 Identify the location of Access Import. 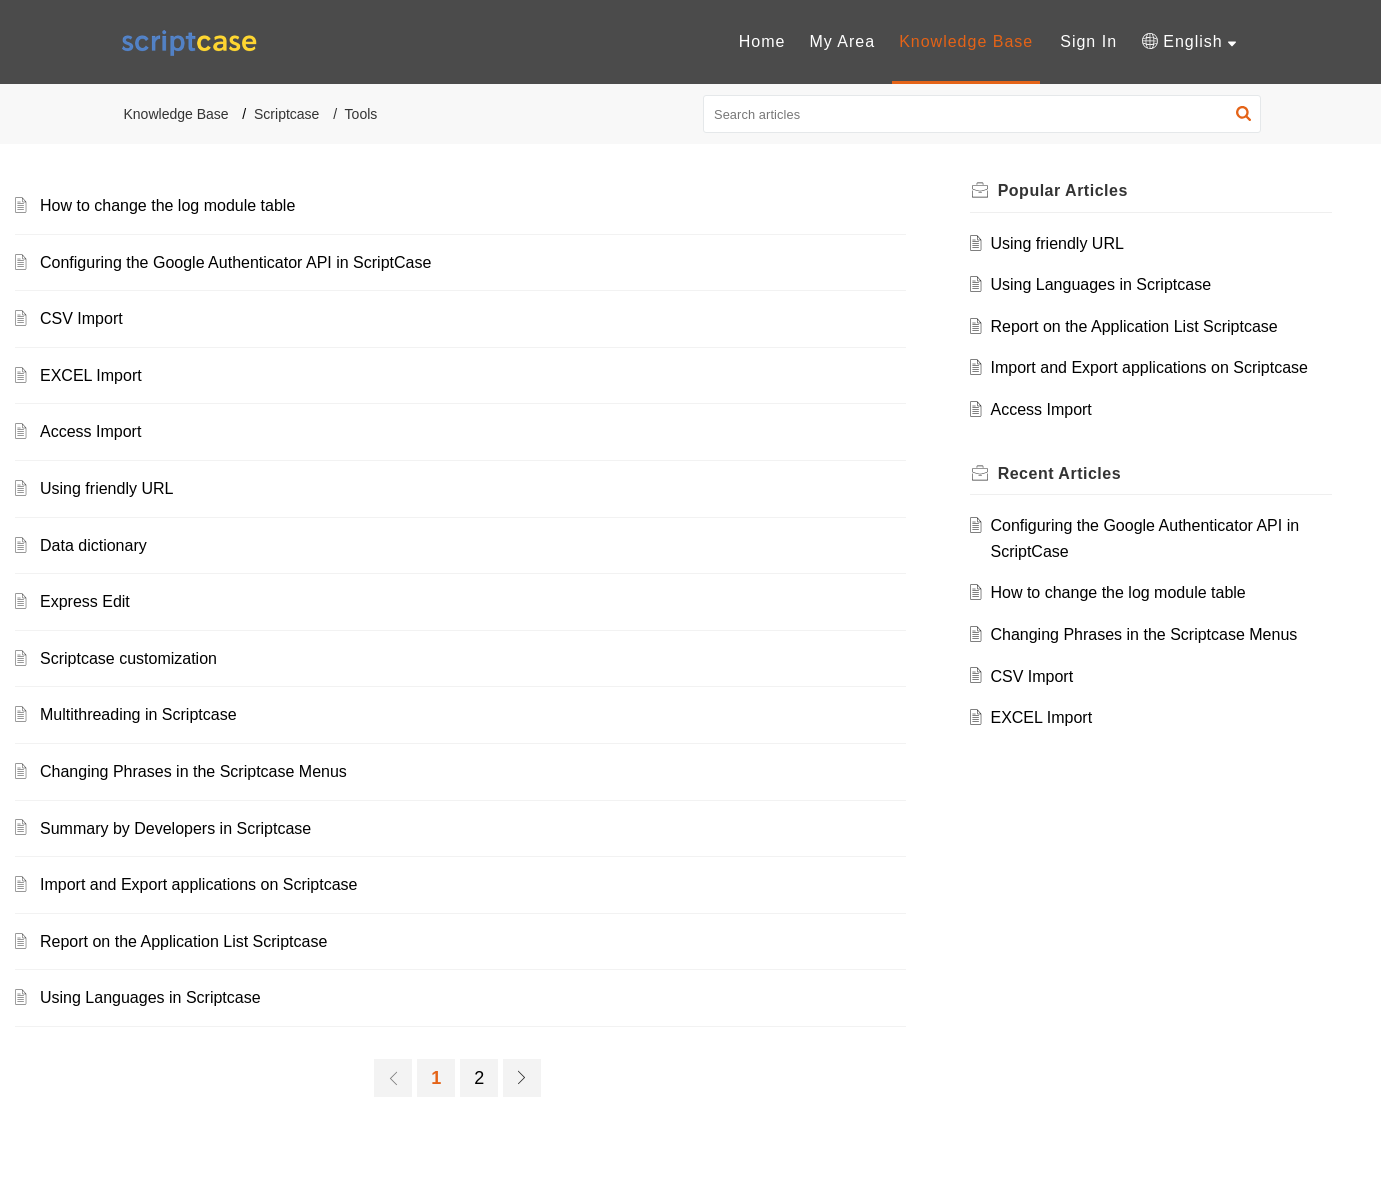
(90, 431).